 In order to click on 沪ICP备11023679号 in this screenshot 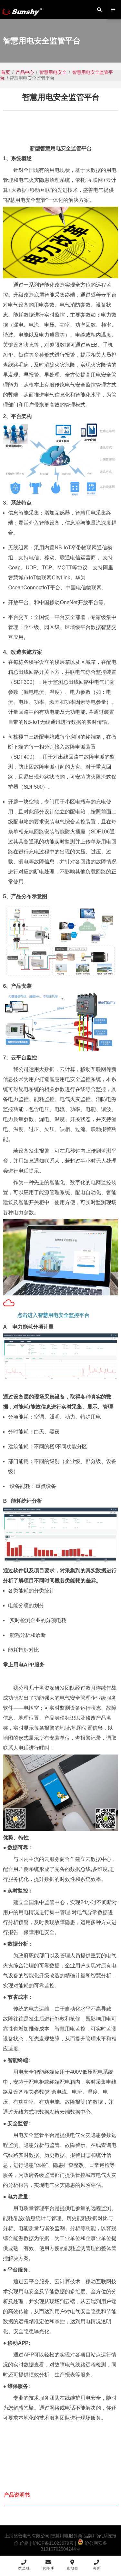, I will do `click(52, 2543)`.